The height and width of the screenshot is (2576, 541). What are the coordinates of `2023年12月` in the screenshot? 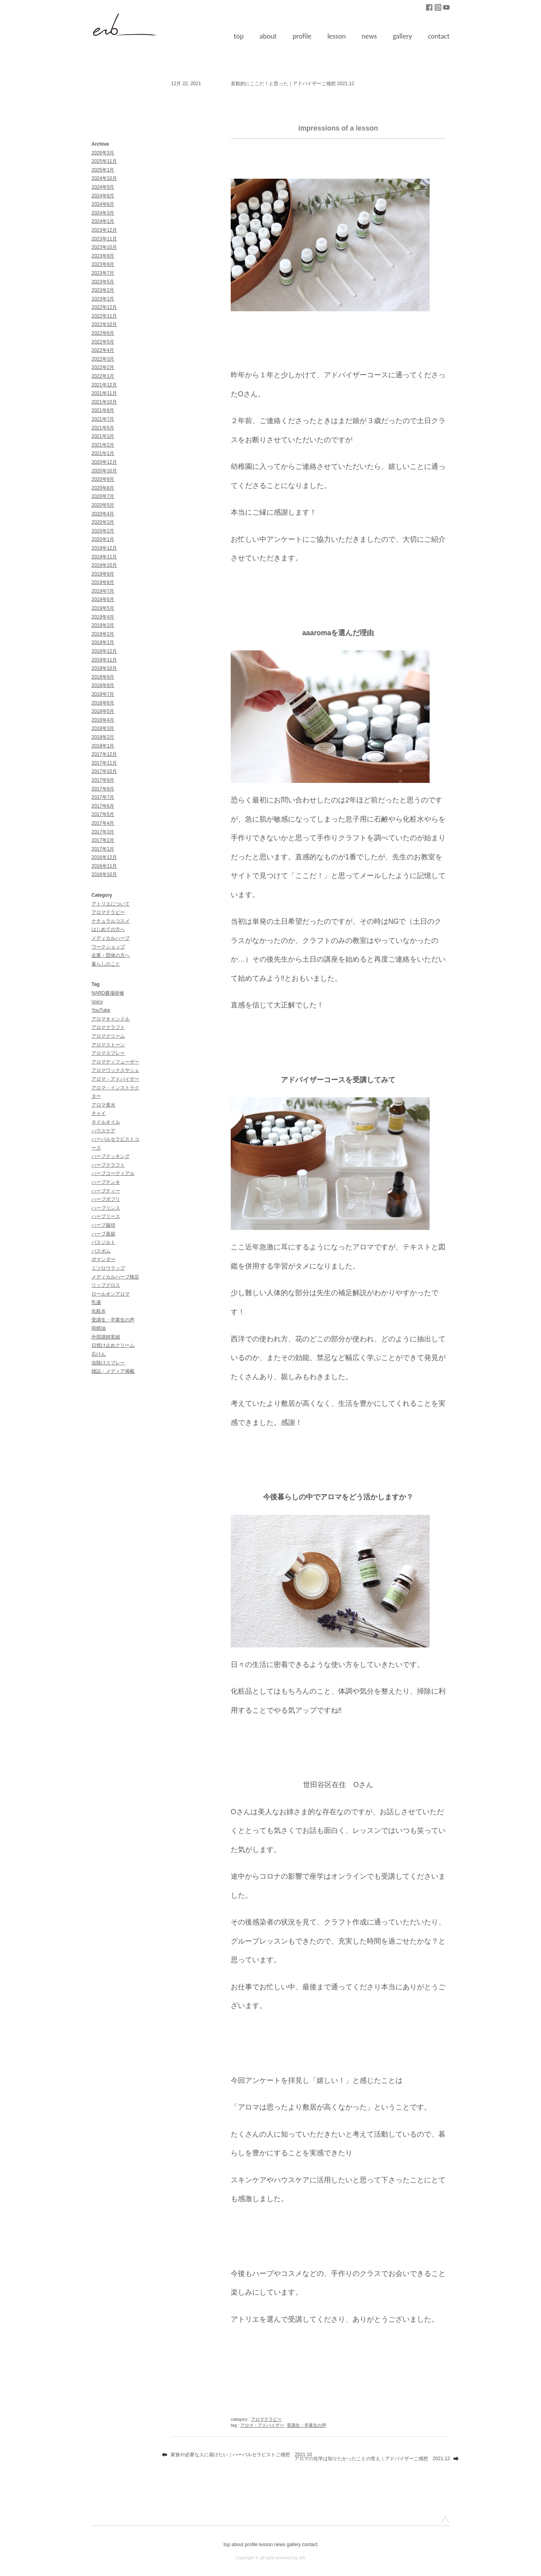 It's located at (104, 230).